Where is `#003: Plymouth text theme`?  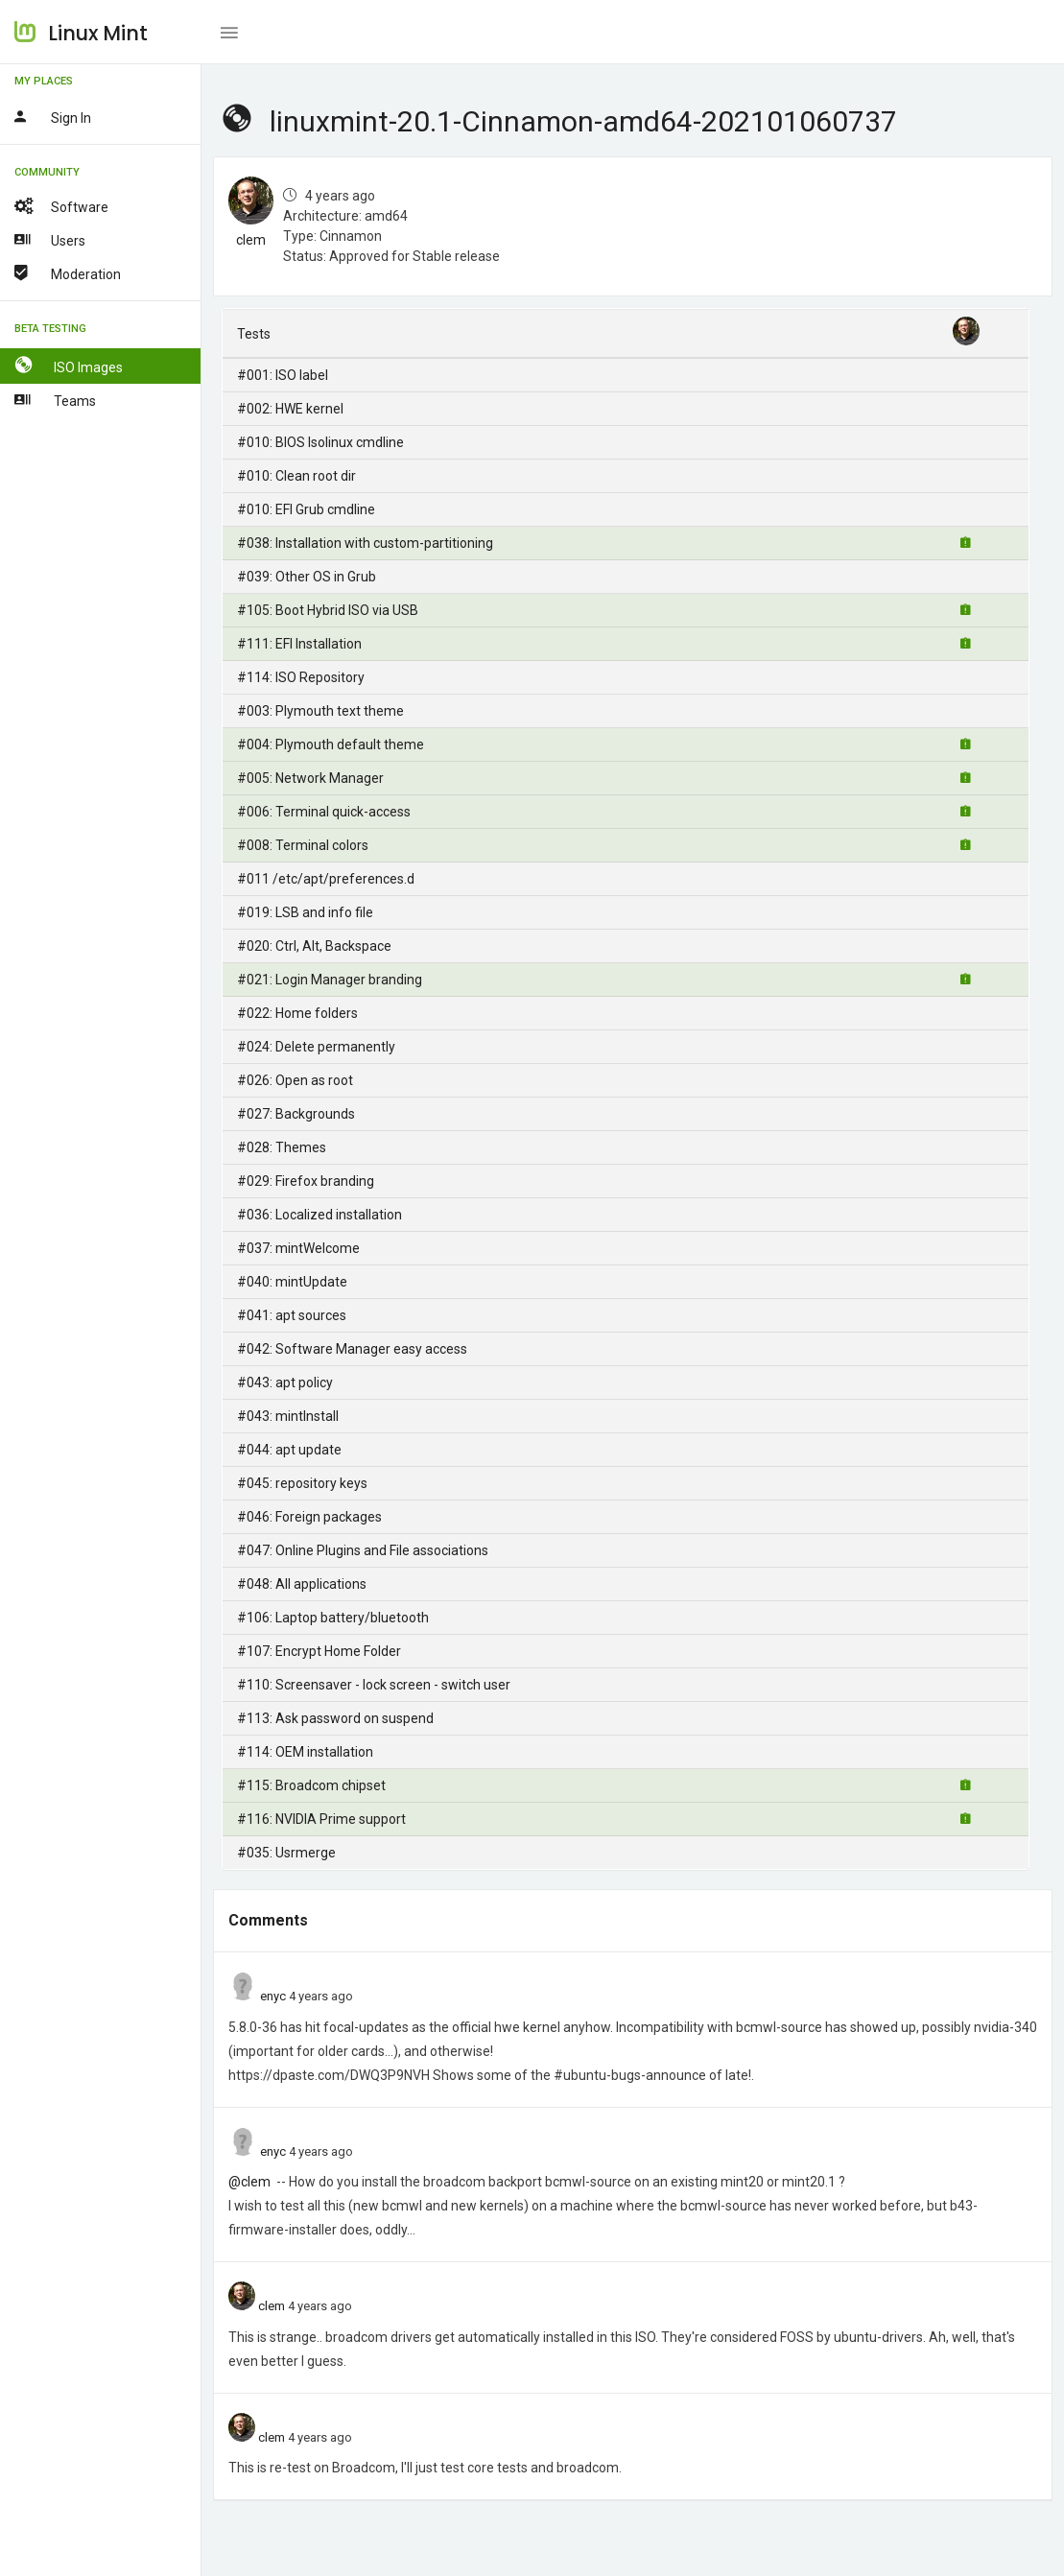
#003: Plymouth text theme is located at coordinates (320, 711).